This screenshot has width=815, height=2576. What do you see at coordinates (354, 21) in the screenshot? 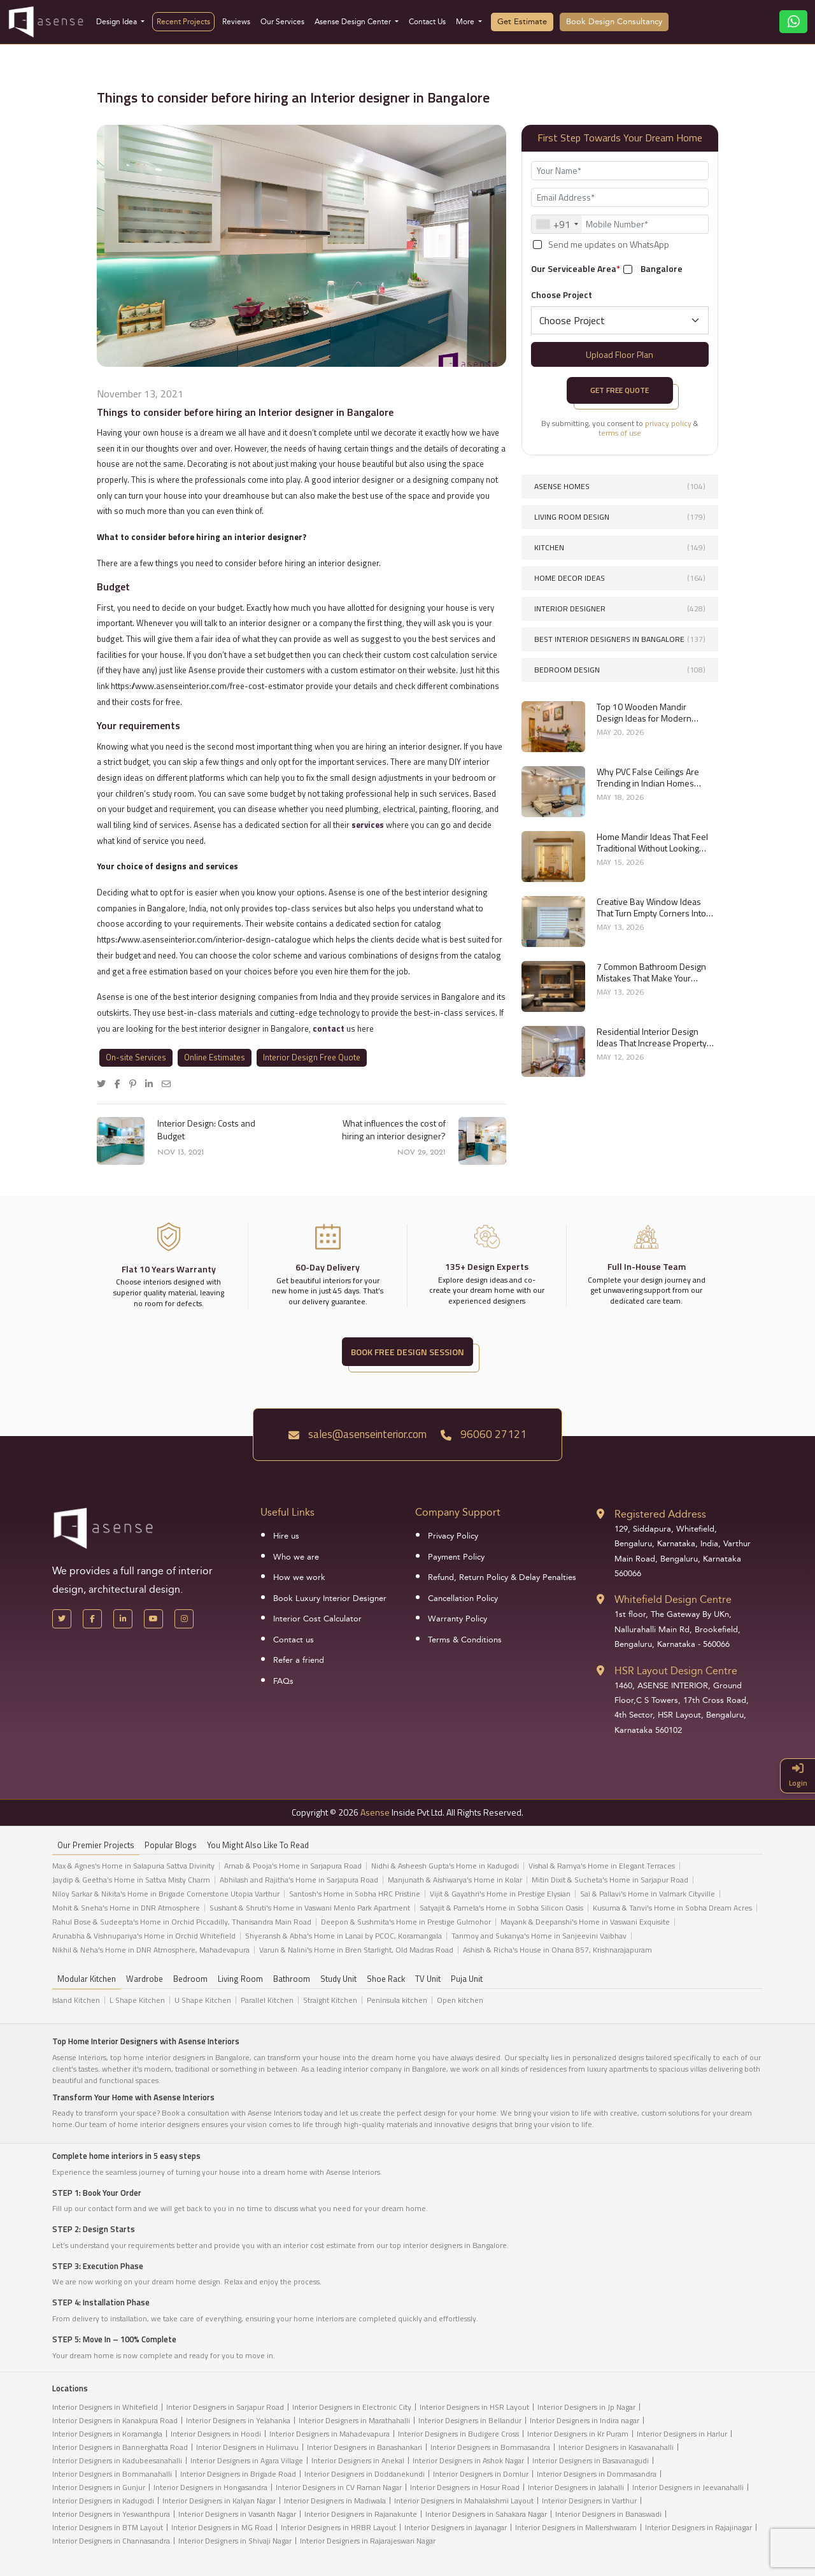
I see `Asense Design Center [button]` at bounding box center [354, 21].